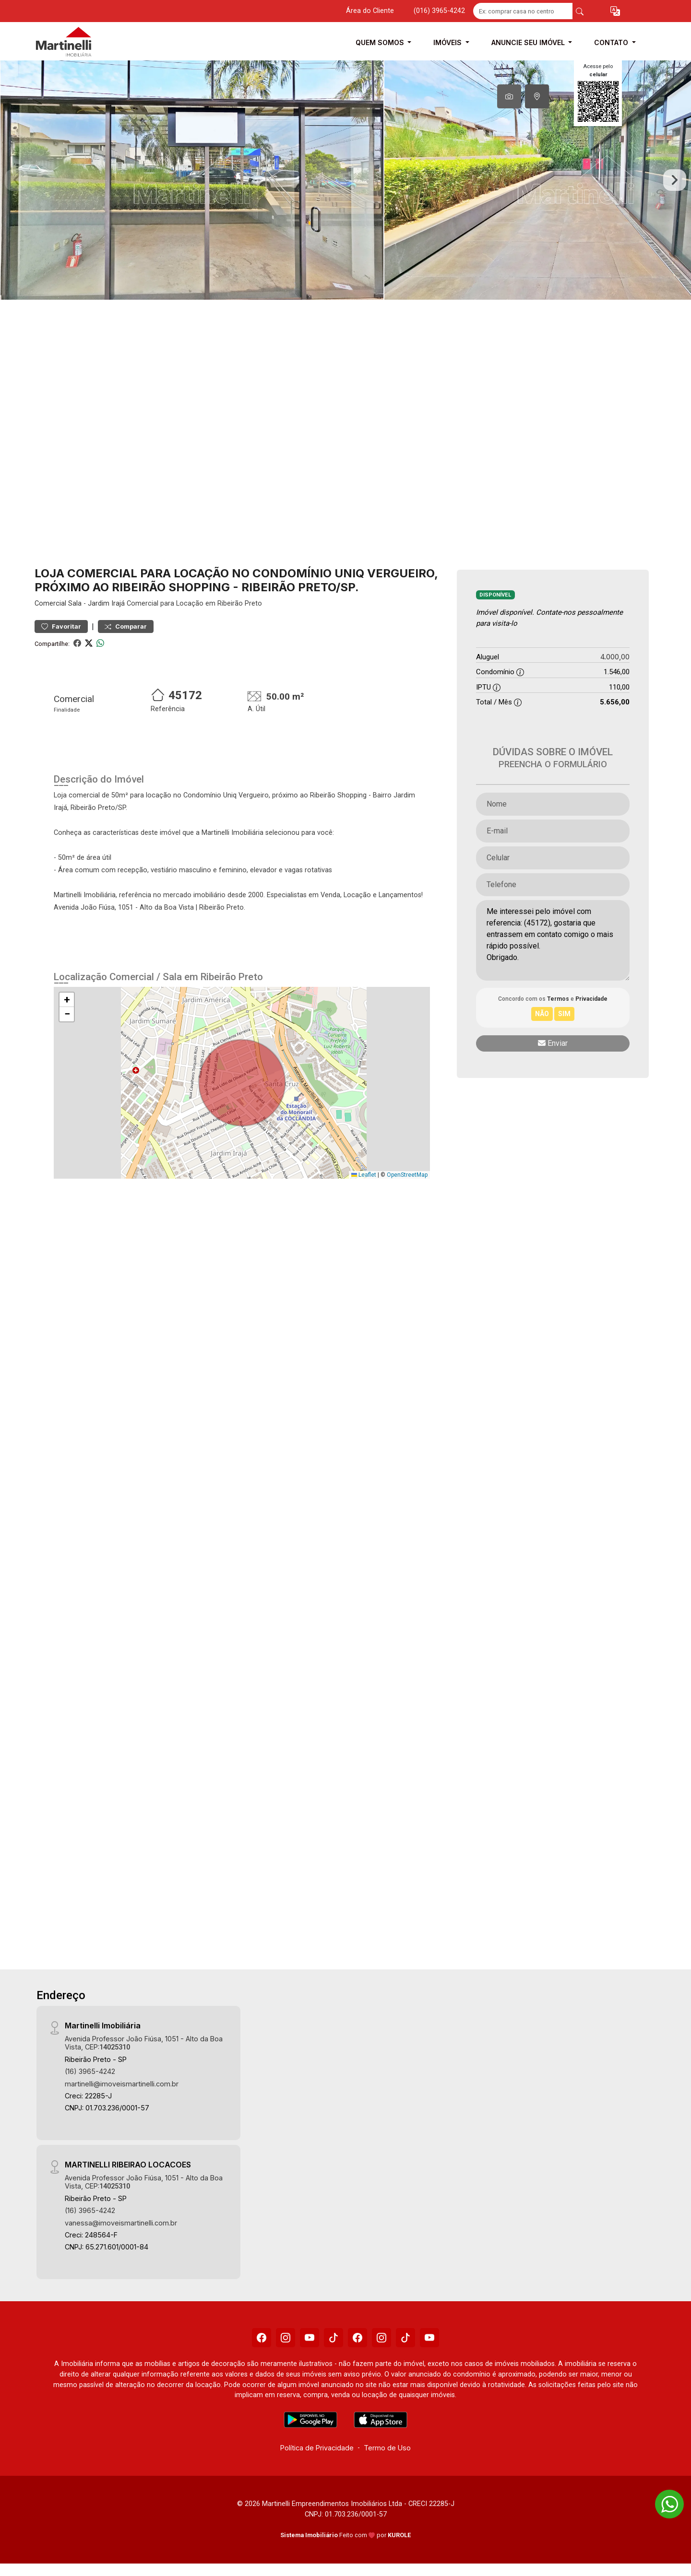  Describe the element at coordinates (317, 2448) in the screenshot. I see `Política de Privacidade` at that location.